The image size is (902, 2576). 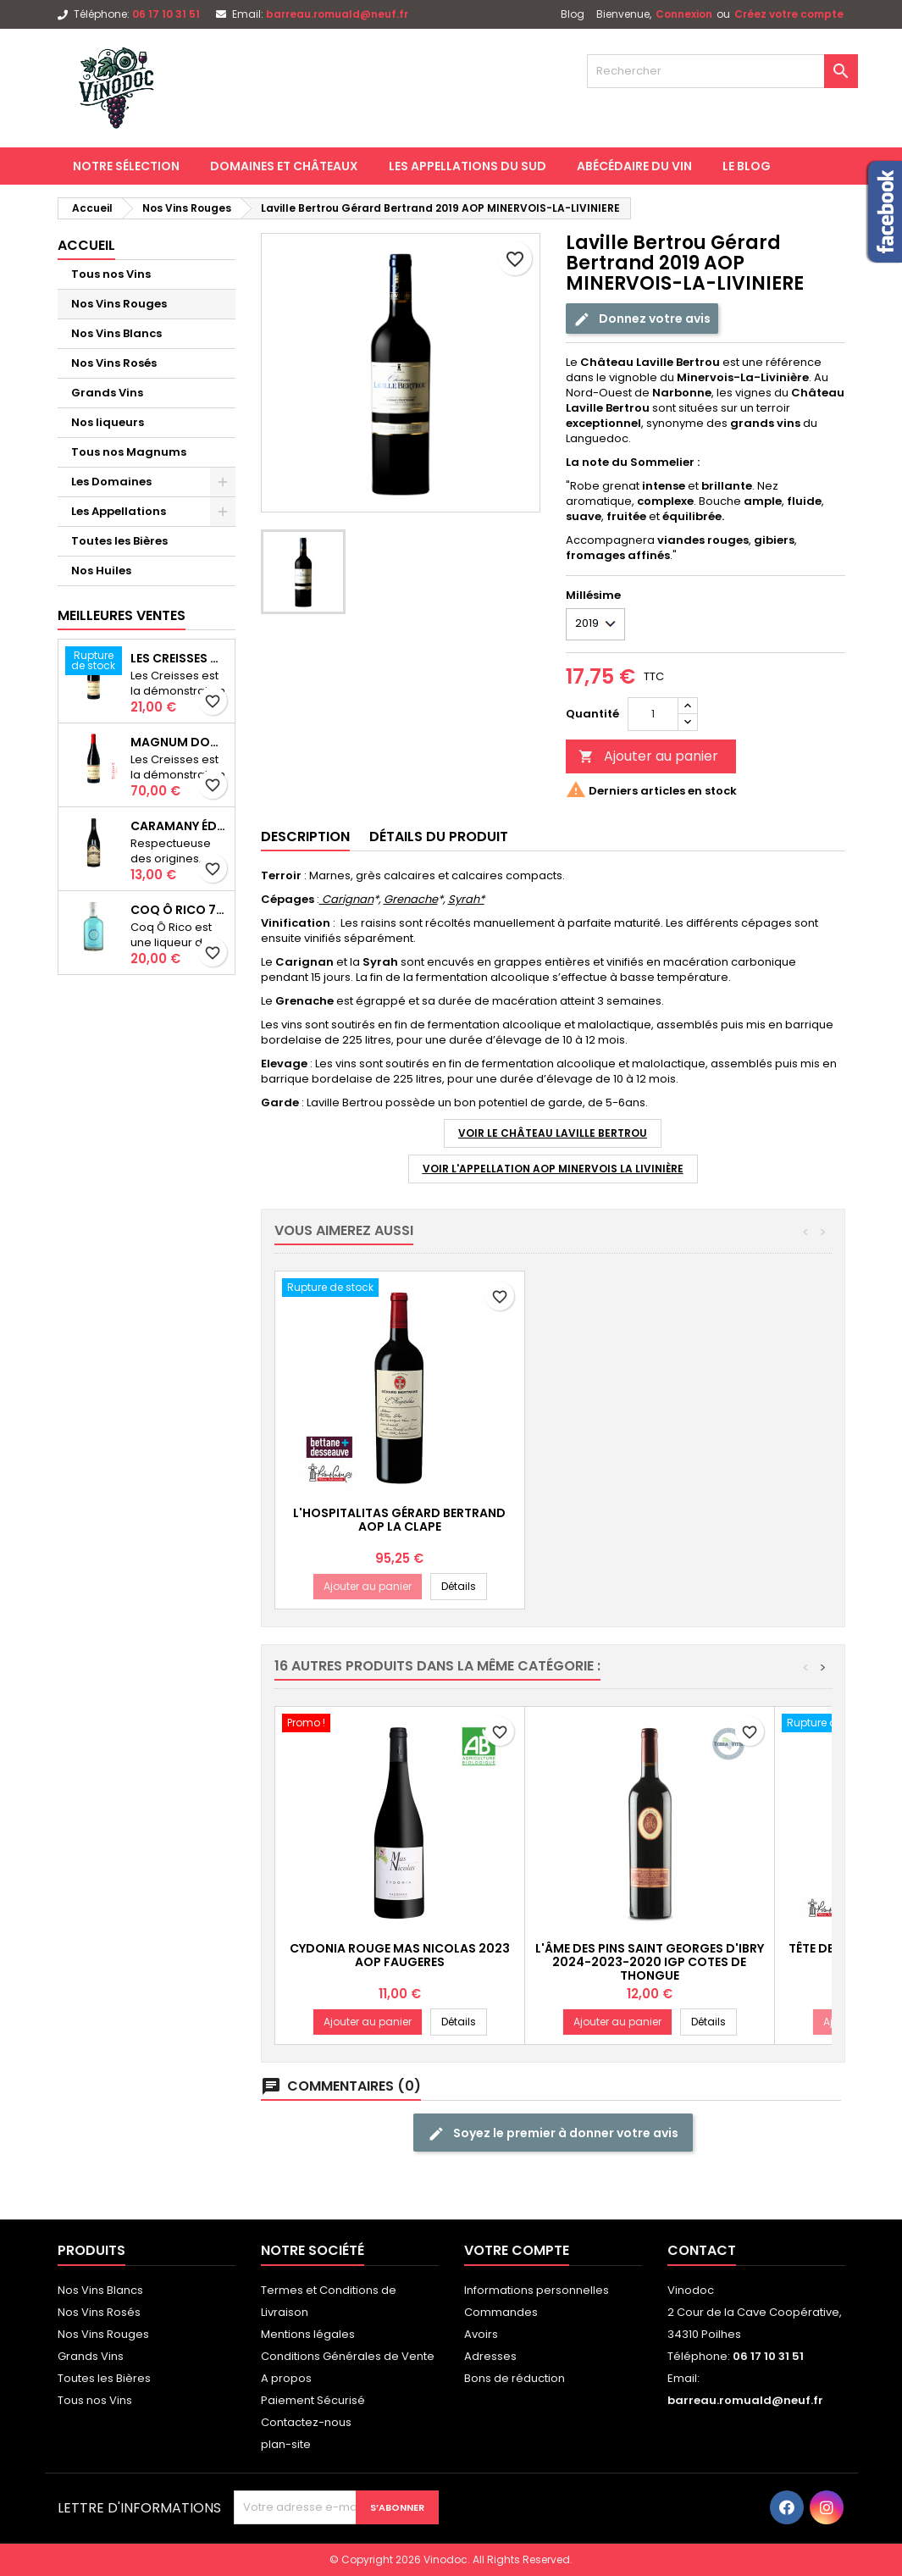 I want to click on Notre Sélection, so click(x=126, y=166).